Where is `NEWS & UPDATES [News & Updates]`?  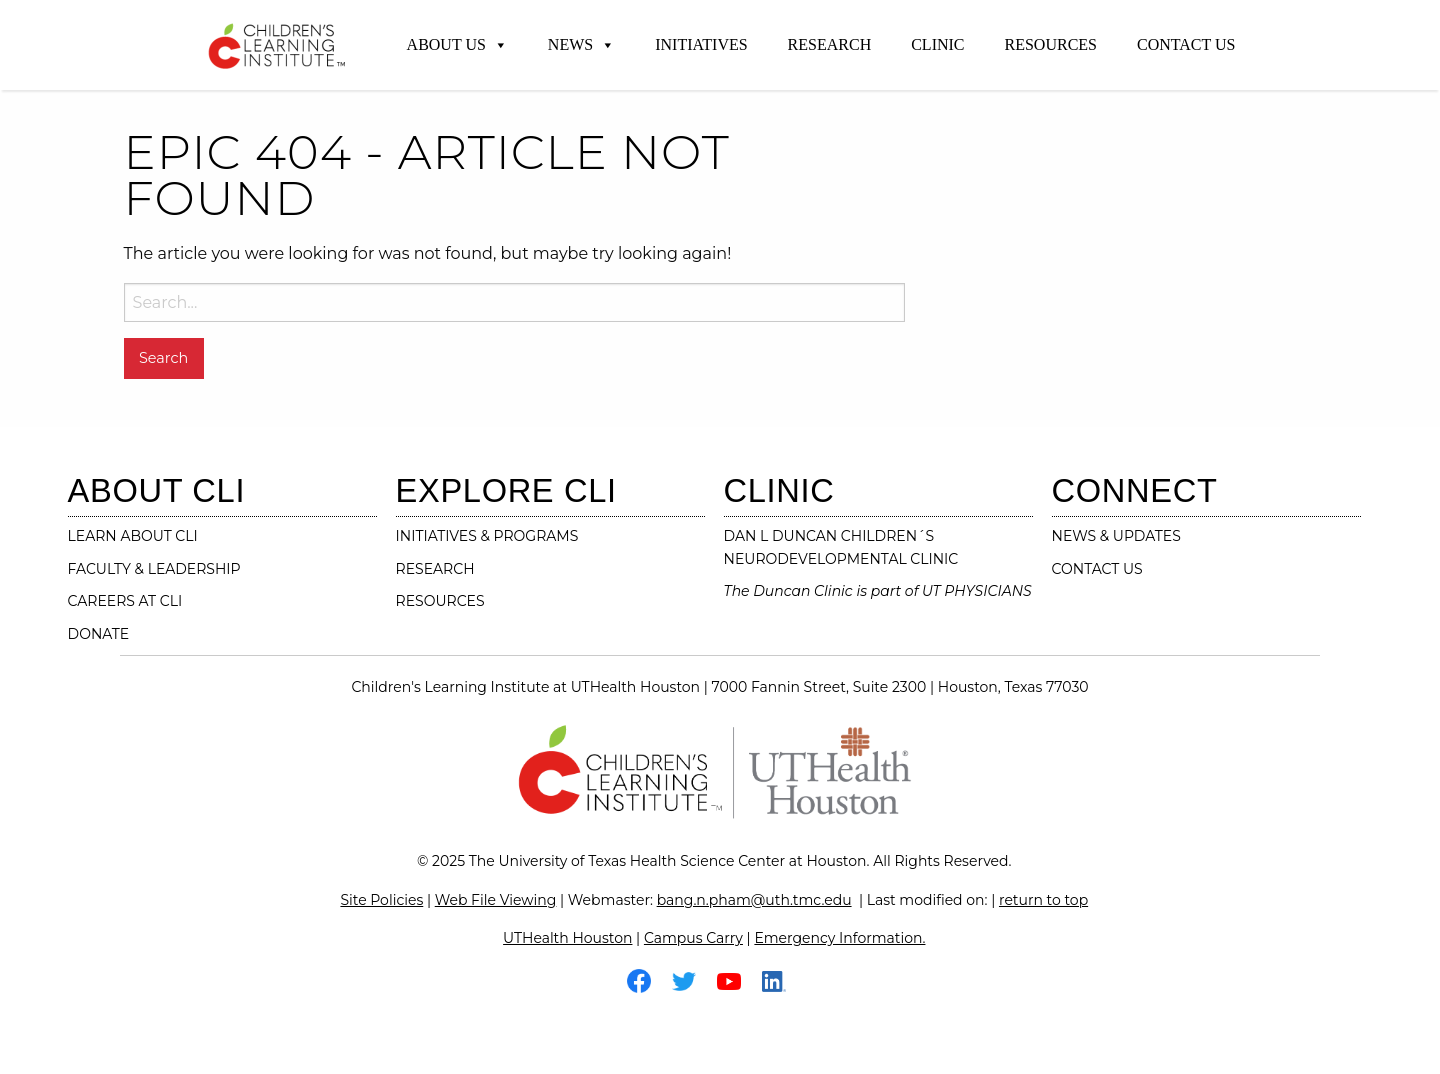
NEWS & UPDATES [News & Updates] is located at coordinates (1116, 536).